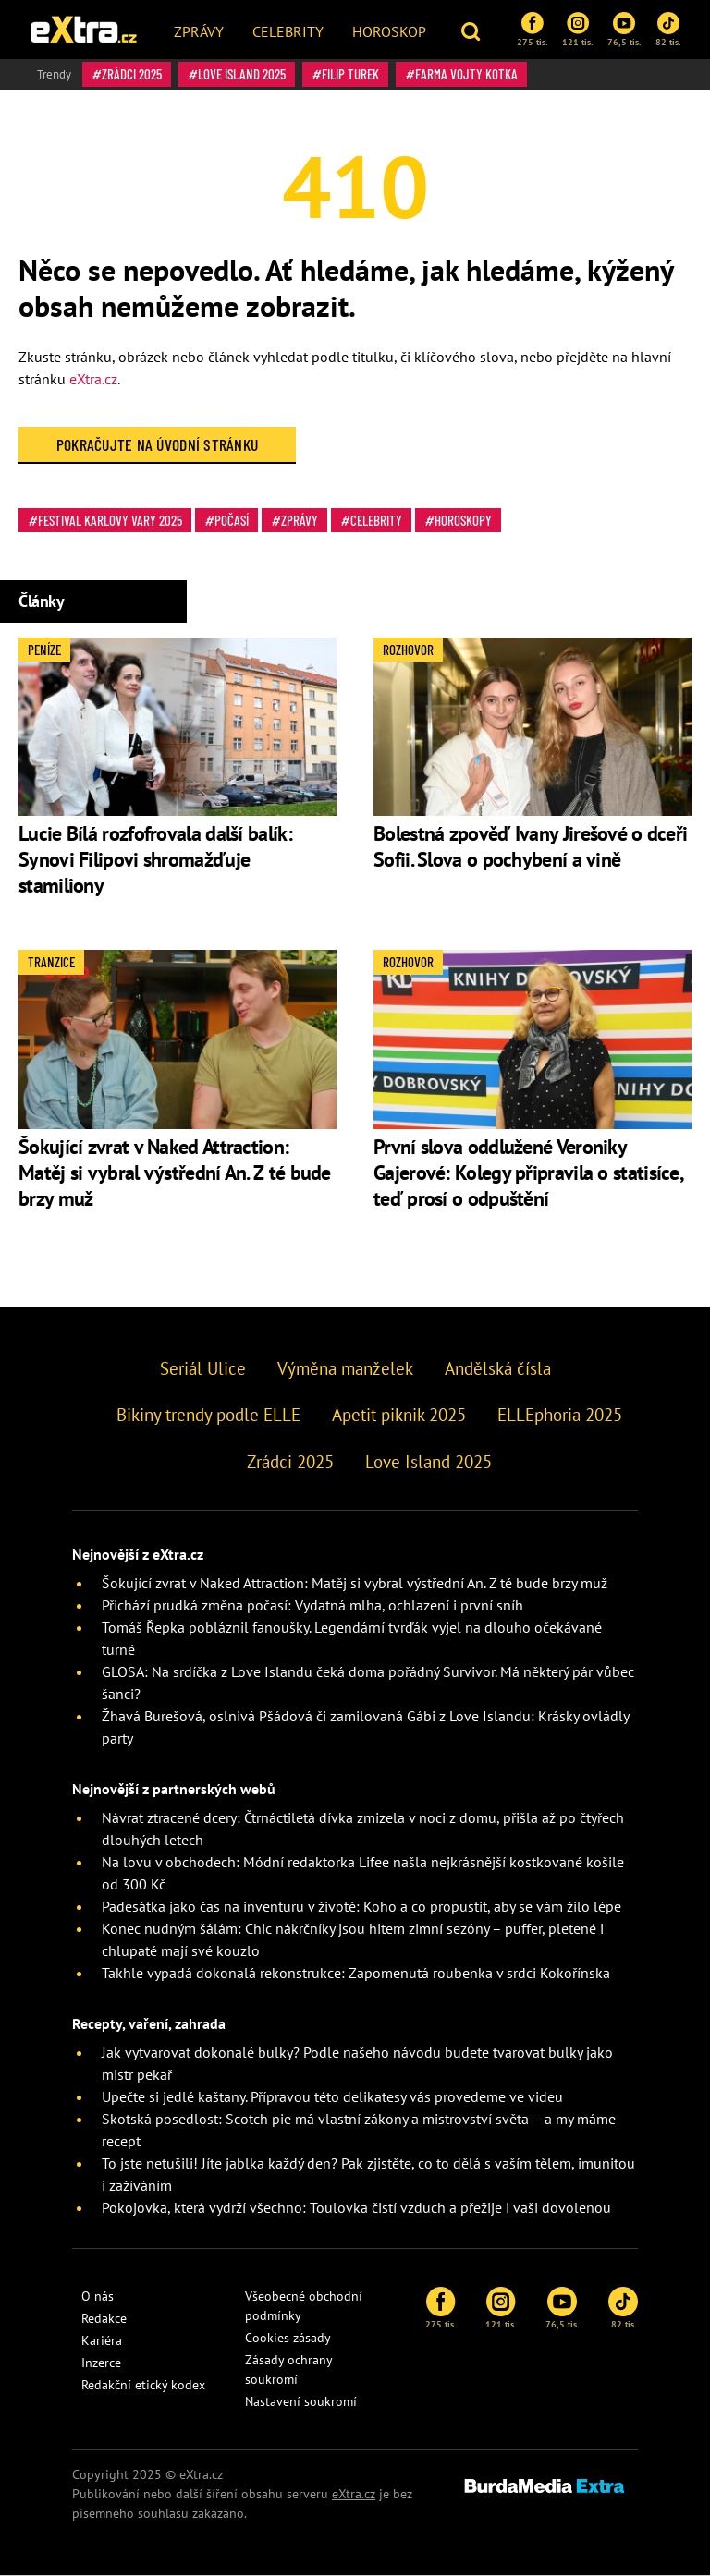 Image resolution: width=710 pixels, height=2576 pixels. Describe the element at coordinates (667, 29) in the screenshot. I see `82 tis.` at that location.